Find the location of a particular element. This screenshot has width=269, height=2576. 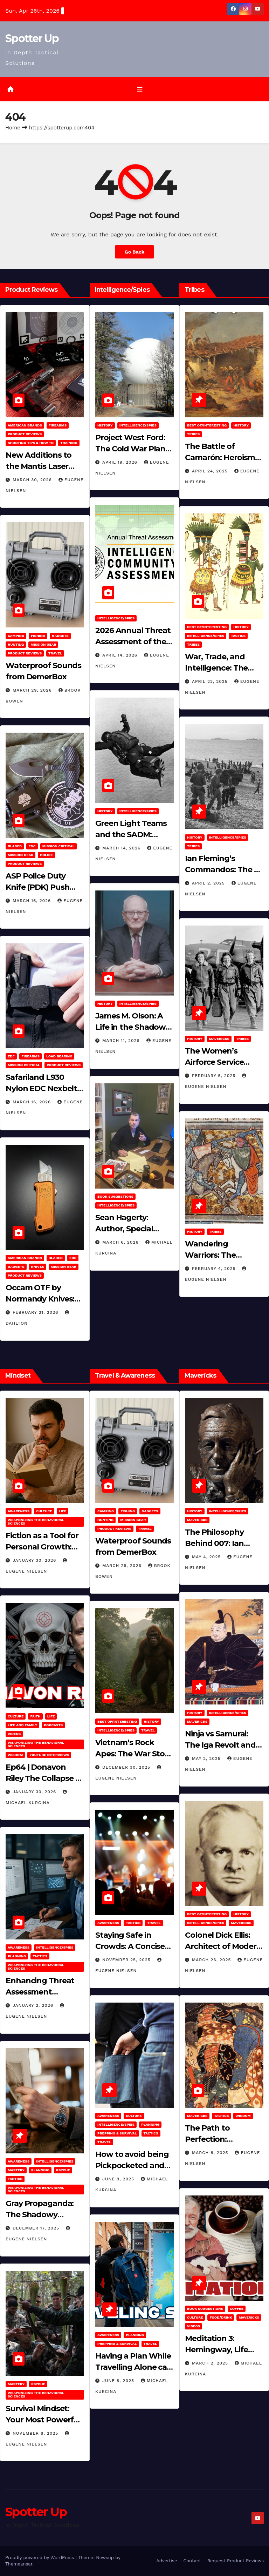

Tactics is located at coordinates (238, 636).